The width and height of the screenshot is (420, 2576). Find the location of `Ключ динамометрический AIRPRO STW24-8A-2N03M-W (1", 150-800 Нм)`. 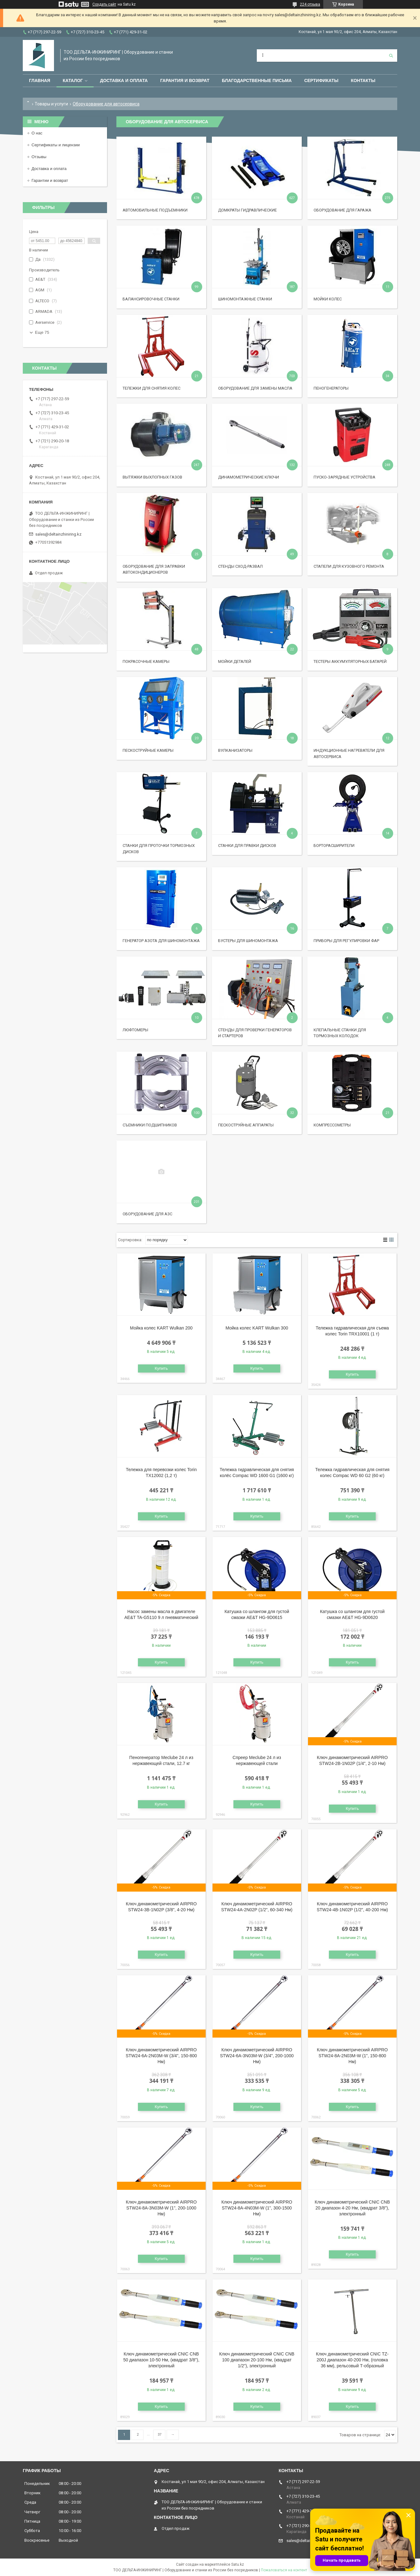

Ключ динамометрический AIRPRO STW24-8A-2N03M-W (1", 150-800 Нм) is located at coordinates (352, 2055).